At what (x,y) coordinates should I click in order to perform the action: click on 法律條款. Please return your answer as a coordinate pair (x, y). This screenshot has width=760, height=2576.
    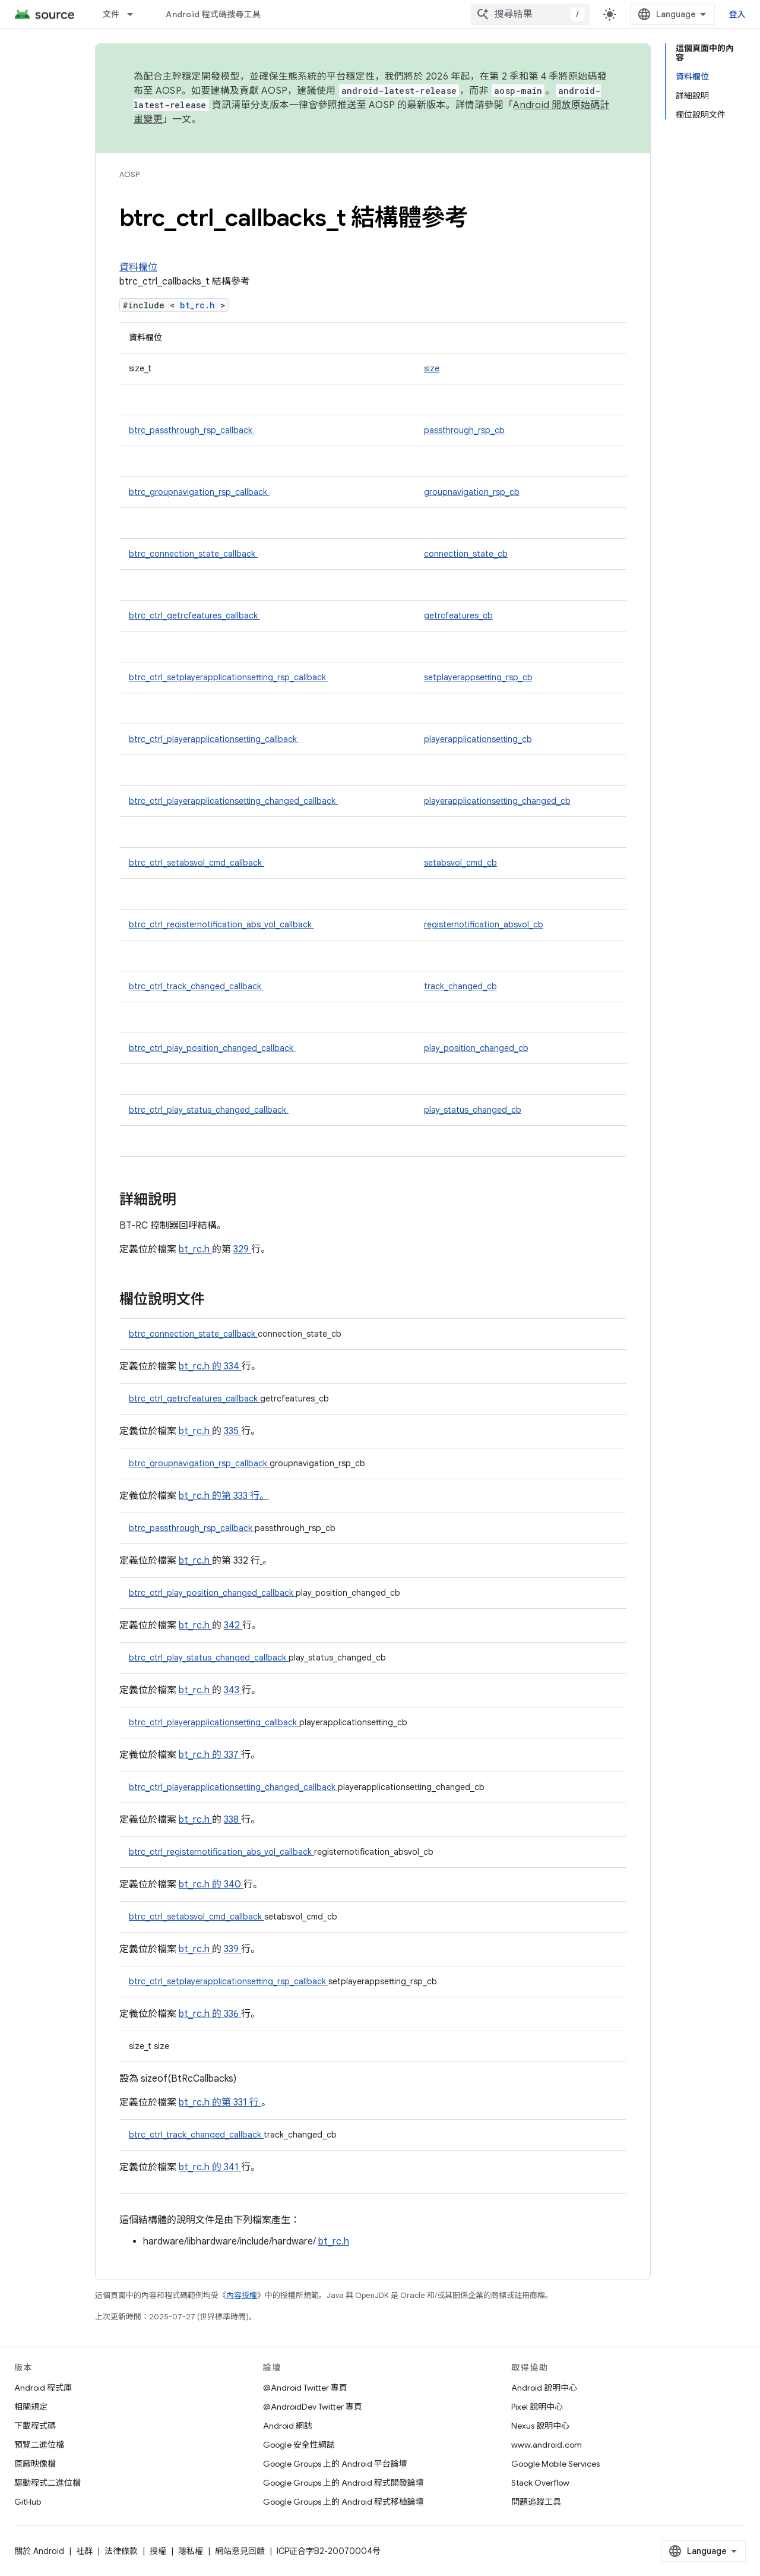
    Looking at the image, I should click on (121, 2551).